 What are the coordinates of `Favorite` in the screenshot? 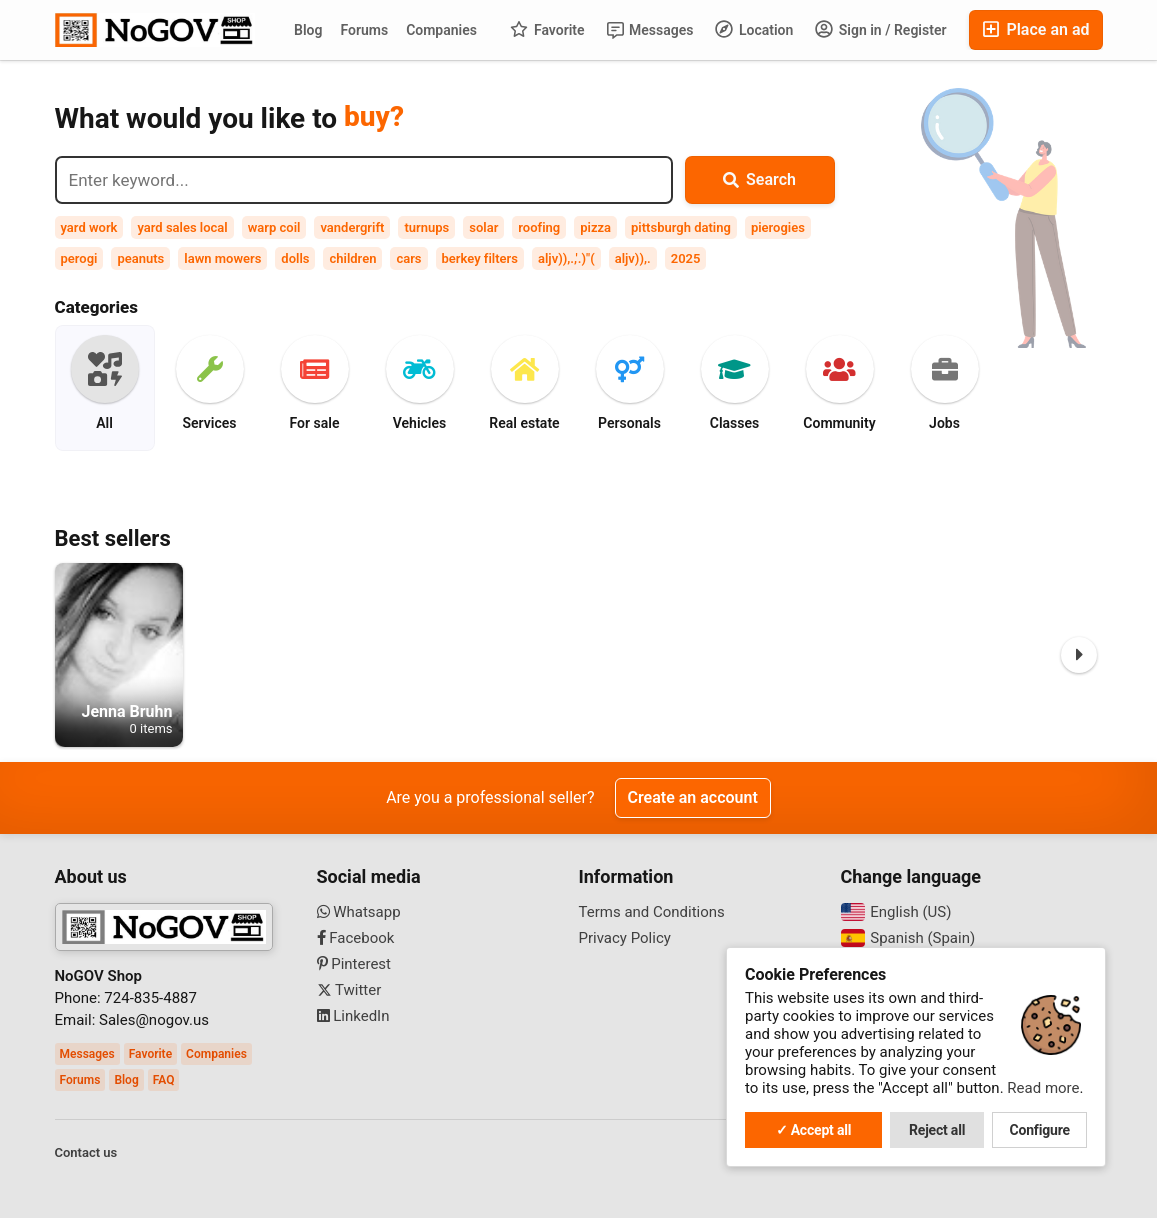 It's located at (547, 29).